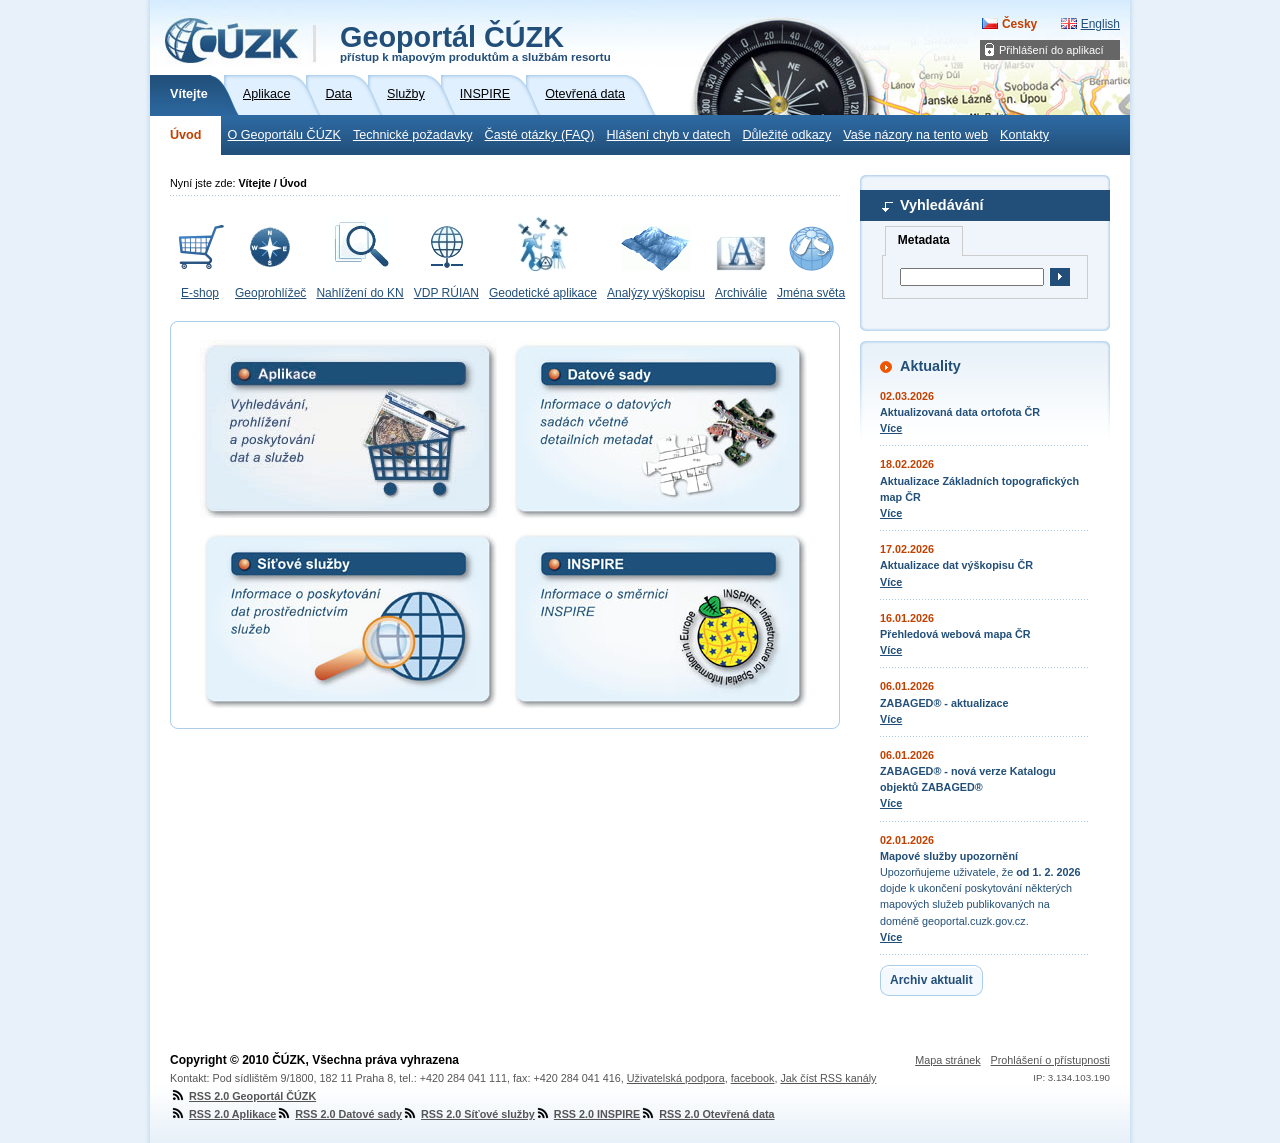 The height and width of the screenshot is (1143, 1280). Describe the element at coordinates (446, 293) in the screenshot. I see `VDP RÚIAN` at that location.